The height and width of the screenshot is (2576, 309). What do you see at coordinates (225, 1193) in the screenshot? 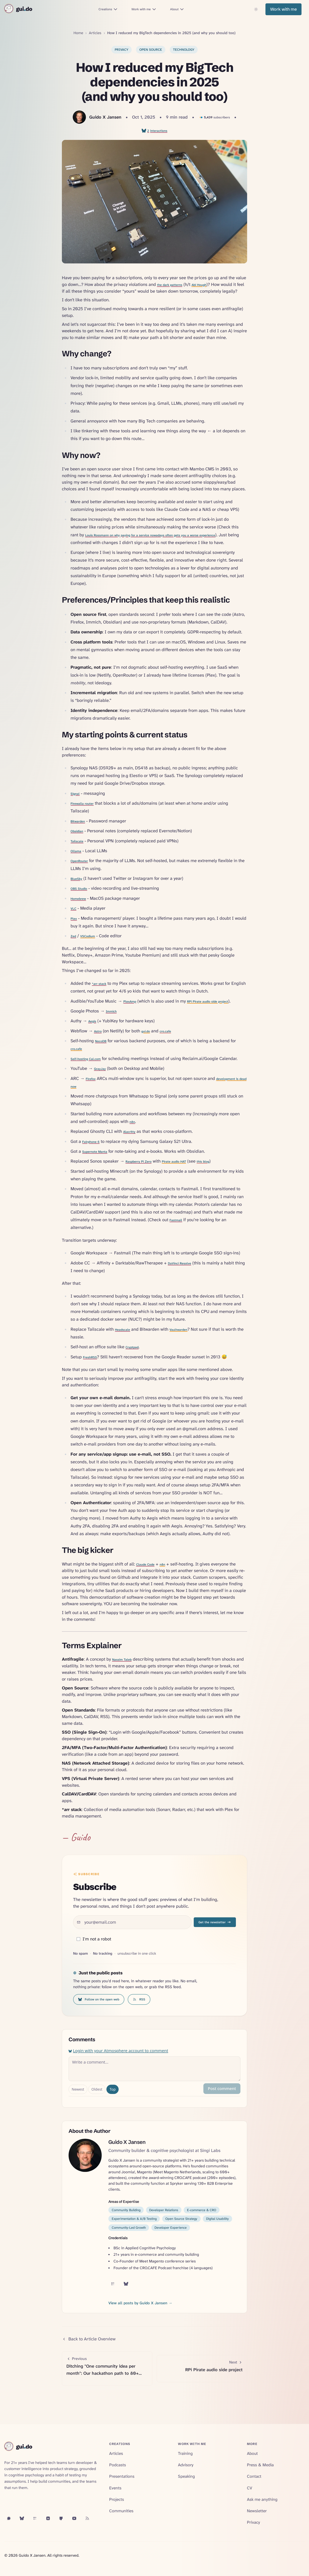
I see `this blog` at bounding box center [225, 1193].